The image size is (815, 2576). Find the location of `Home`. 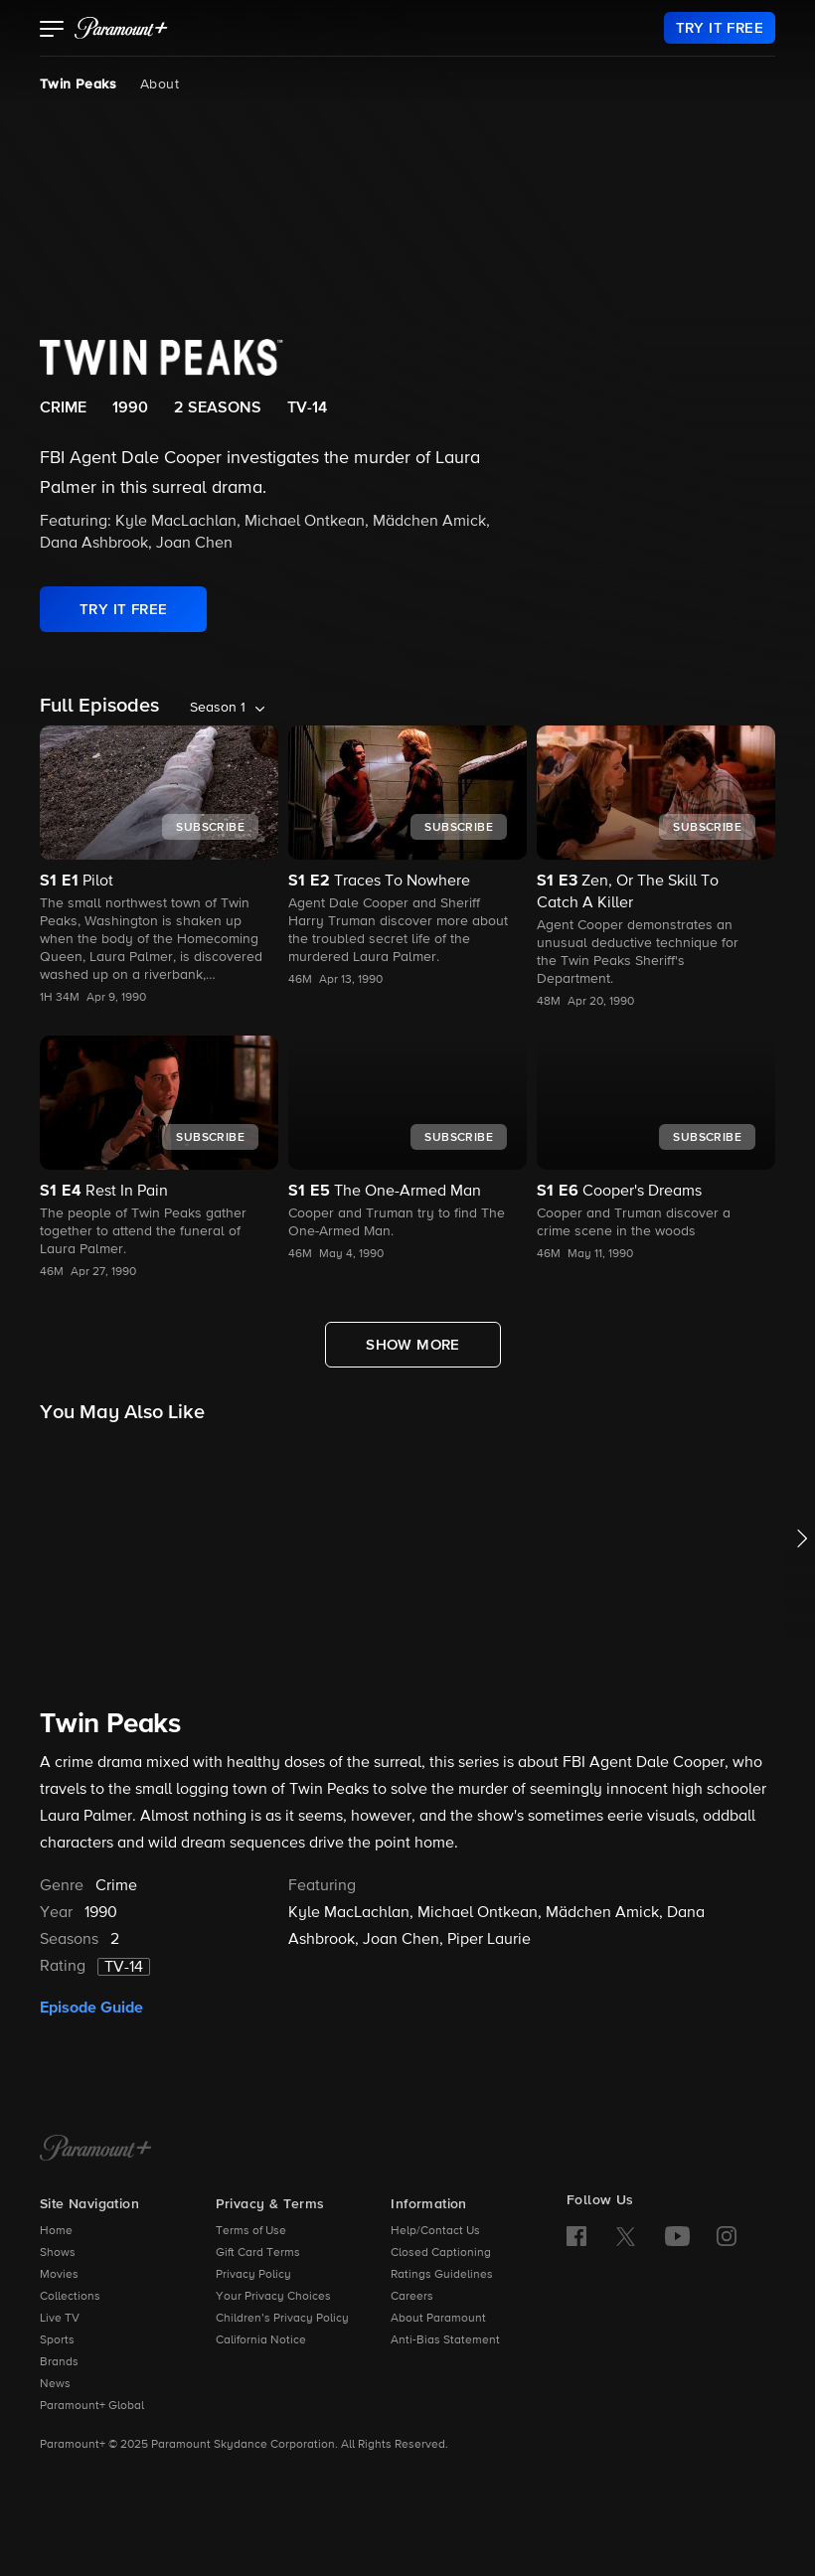

Home is located at coordinates (56, 2231).